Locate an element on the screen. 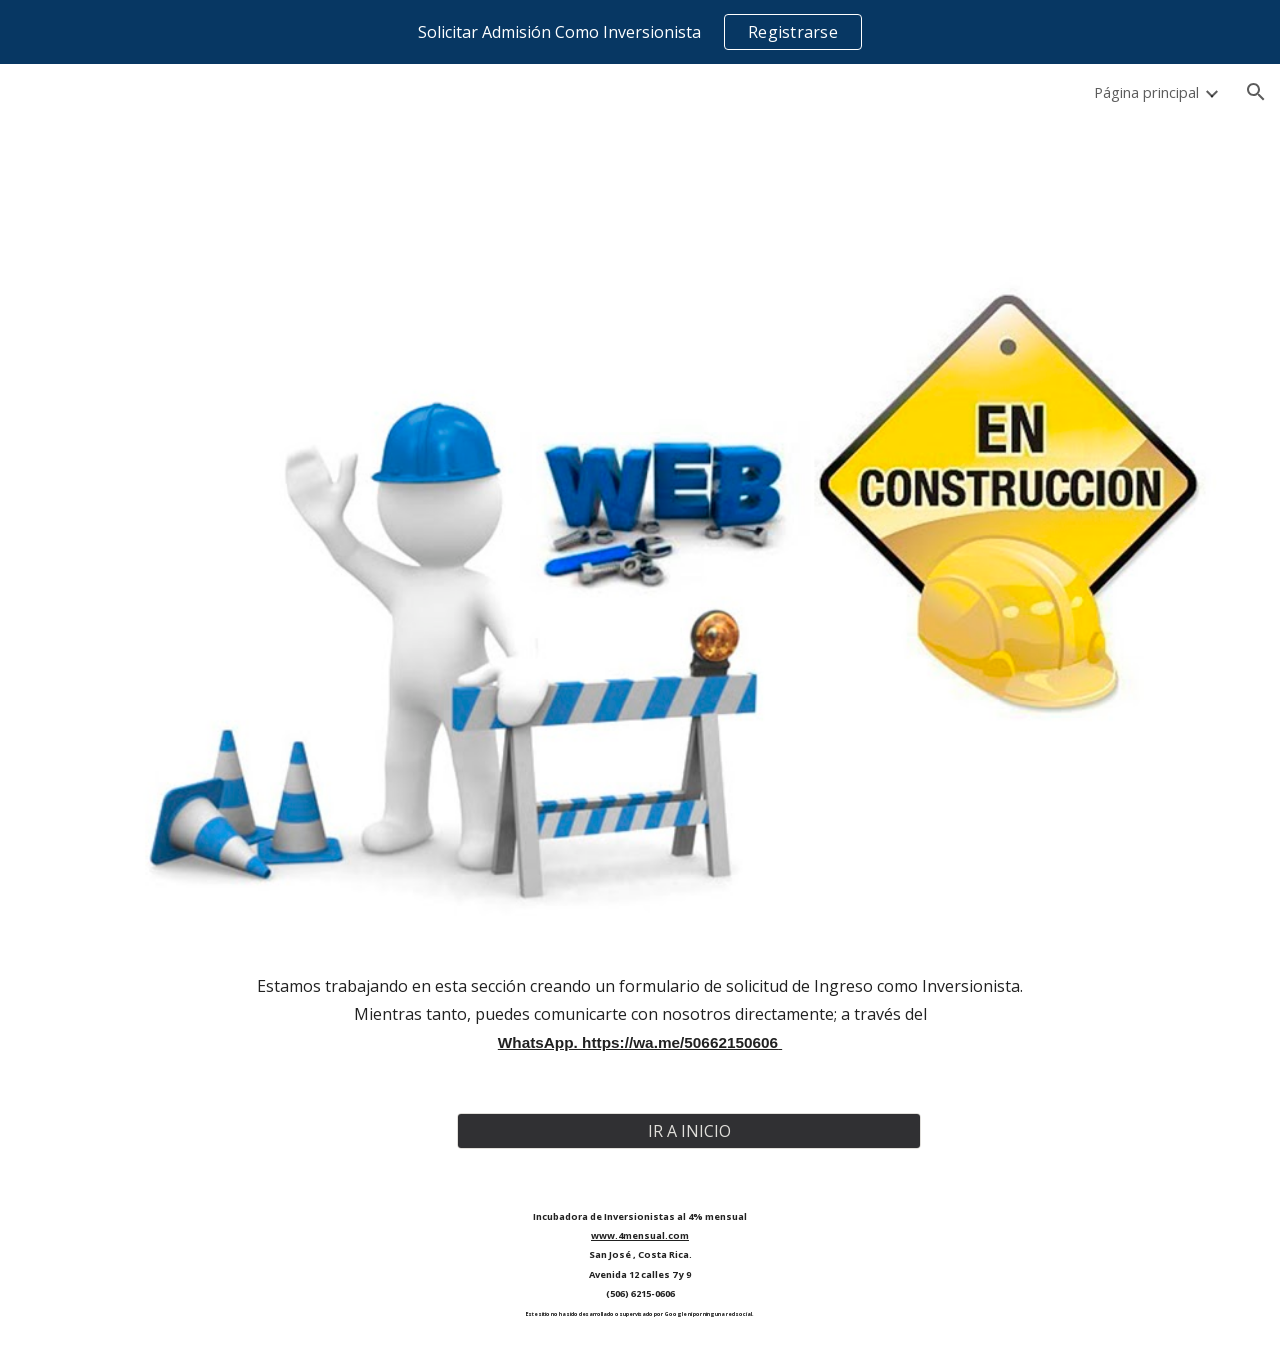  [IR A INICIO] is located at coordinates (689, 1131).